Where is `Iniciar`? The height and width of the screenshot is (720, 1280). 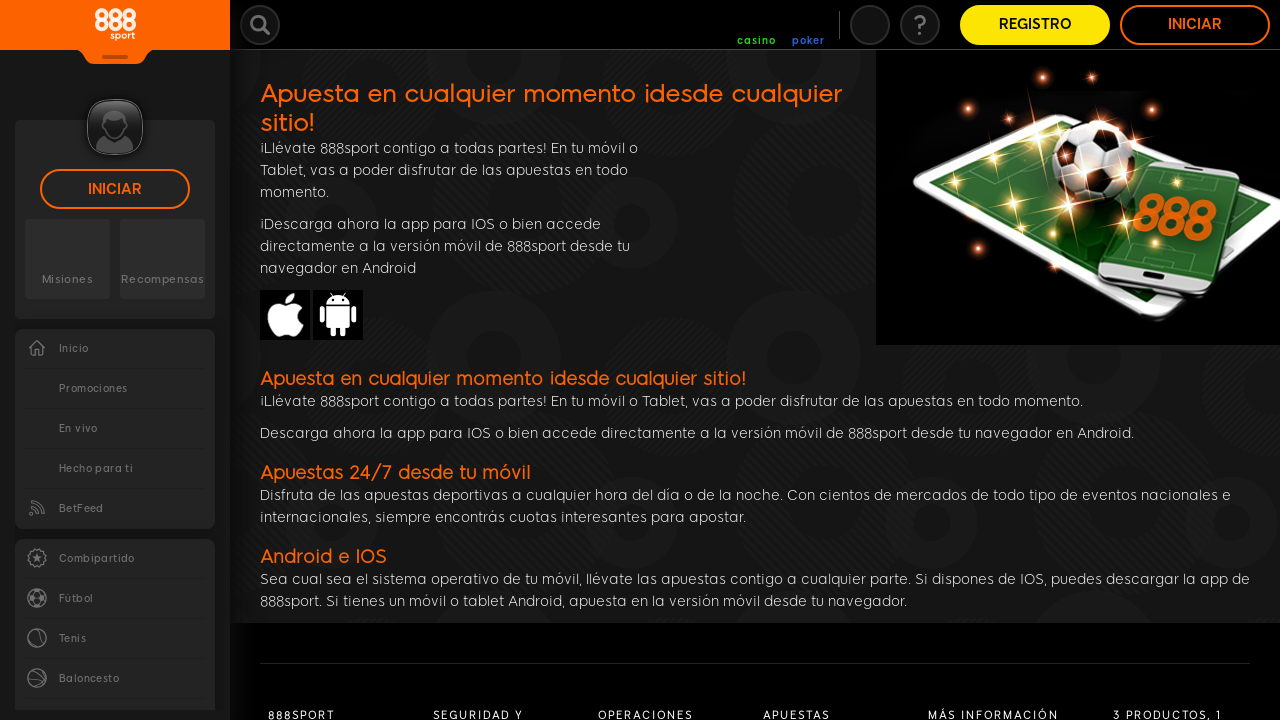
Iniciar is located at coordinates (115, 189).